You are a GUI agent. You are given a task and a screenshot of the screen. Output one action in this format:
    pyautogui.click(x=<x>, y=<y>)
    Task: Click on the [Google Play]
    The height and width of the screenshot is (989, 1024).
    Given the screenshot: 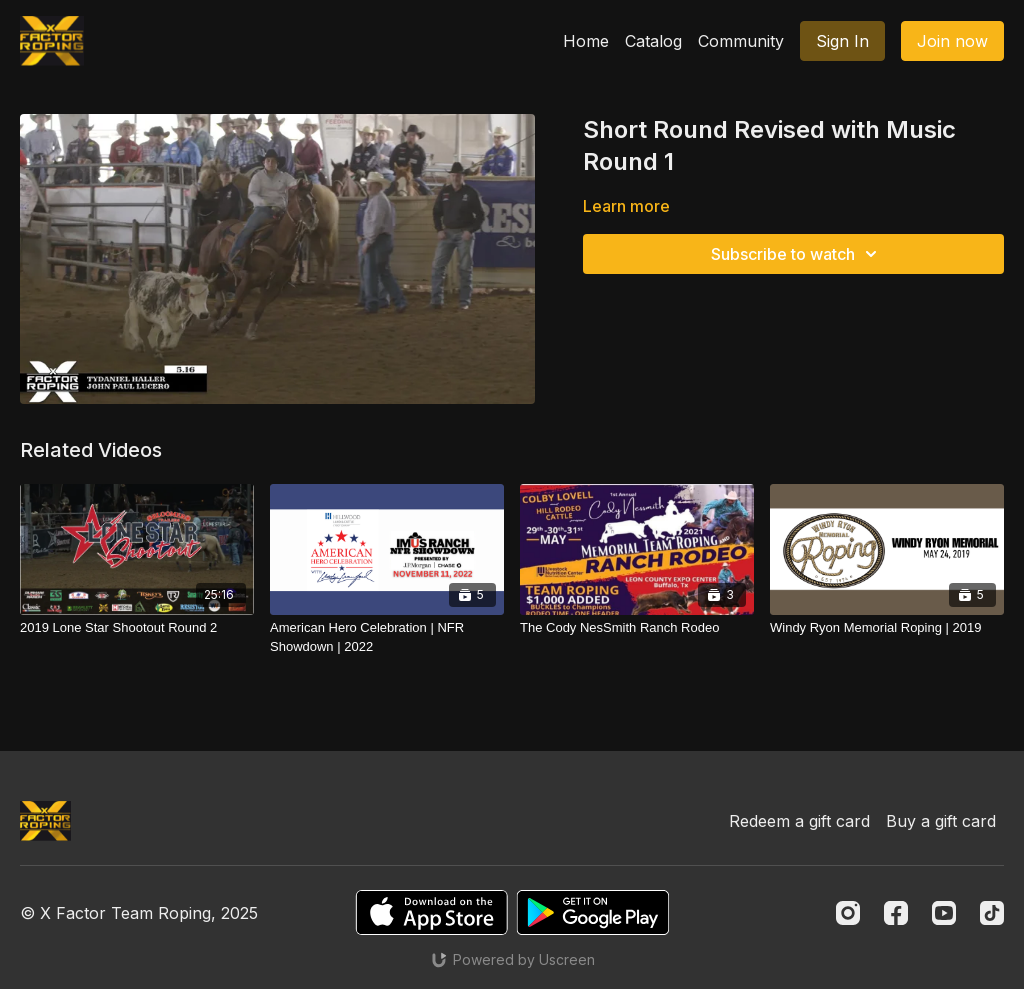 What is the action you would take?
    pyautogui.click(x=593, y=912)
    